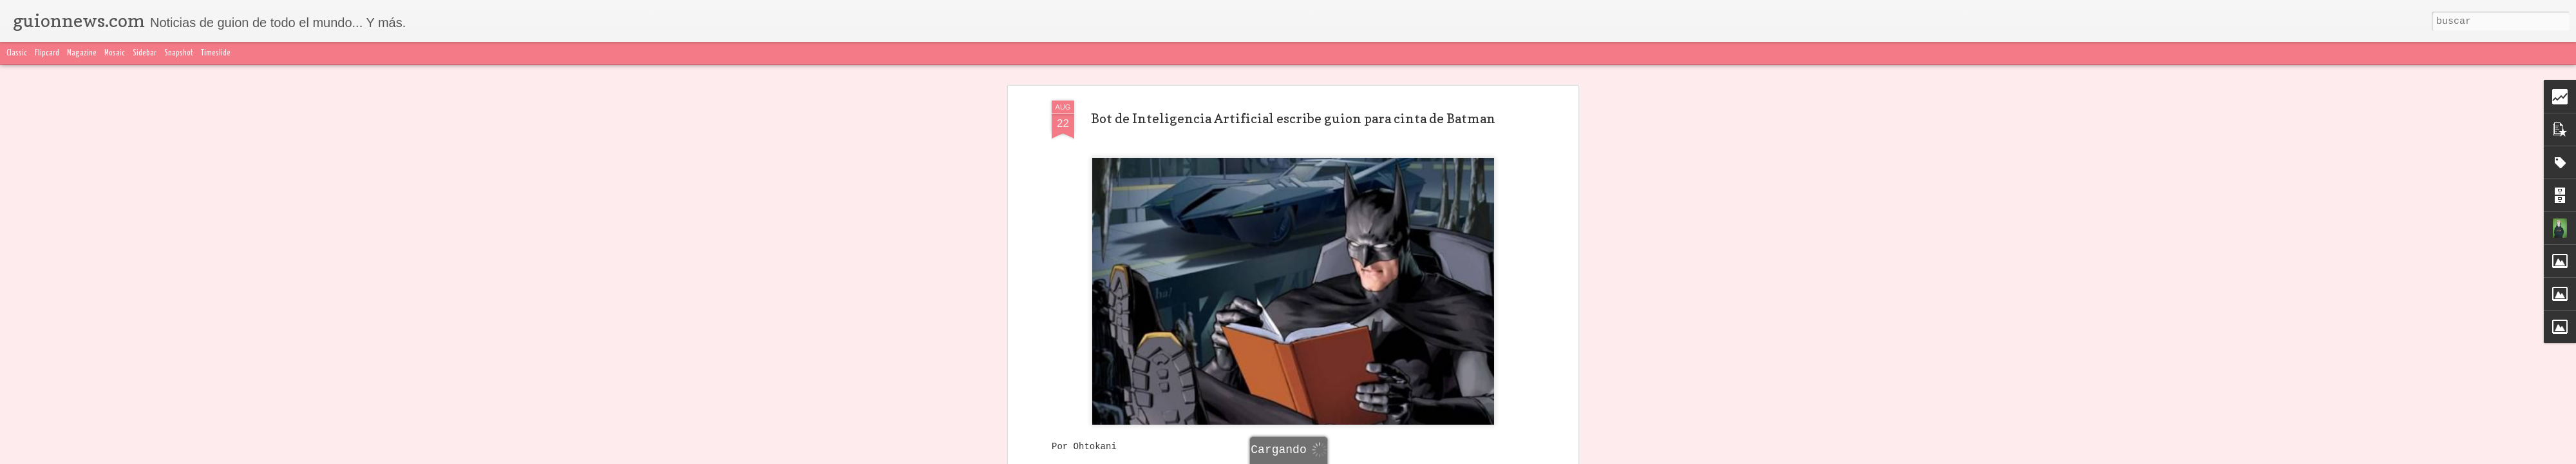 This screenshot has height=464, width=2576. What do you see at coordinates (216, 53) in the screenshot?
I see `Timeslide` at bounding box center [216, 53].